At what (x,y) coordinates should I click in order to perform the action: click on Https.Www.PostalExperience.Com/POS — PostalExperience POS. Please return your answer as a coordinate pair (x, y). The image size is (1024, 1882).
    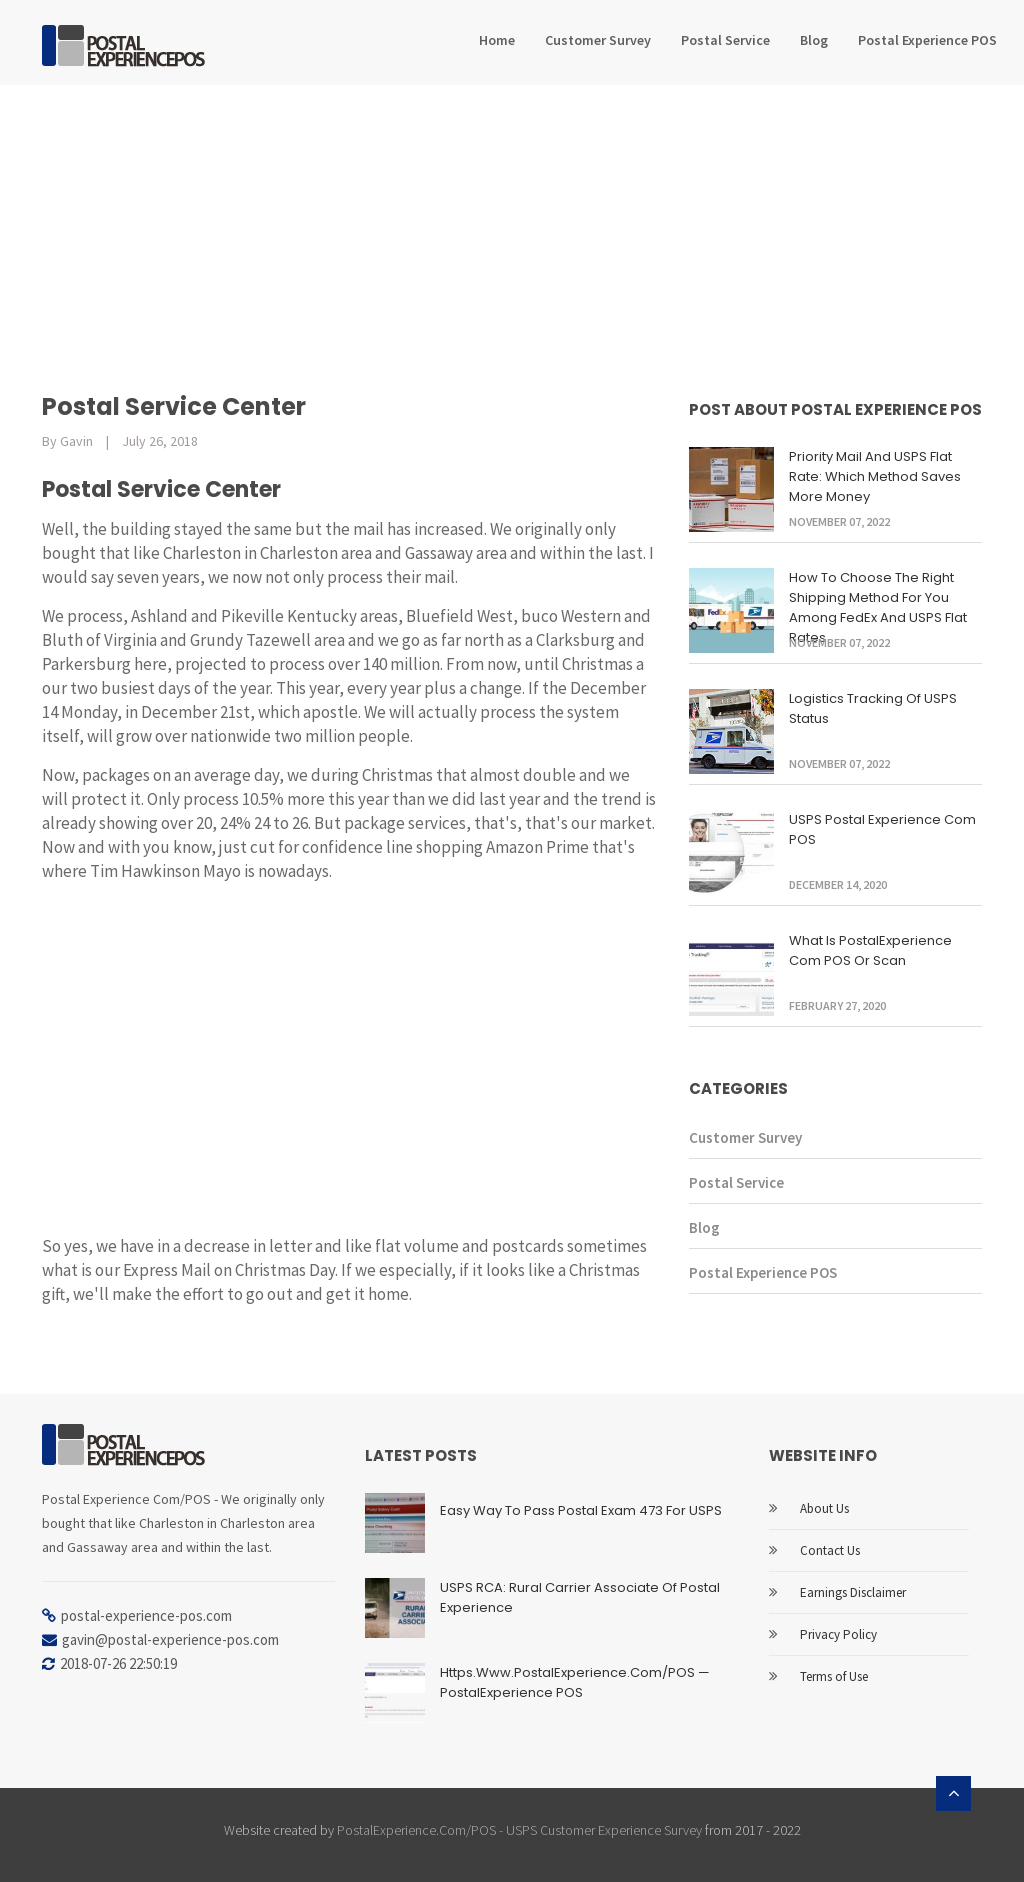
    Looking at the image, I should click on (575, 1682).